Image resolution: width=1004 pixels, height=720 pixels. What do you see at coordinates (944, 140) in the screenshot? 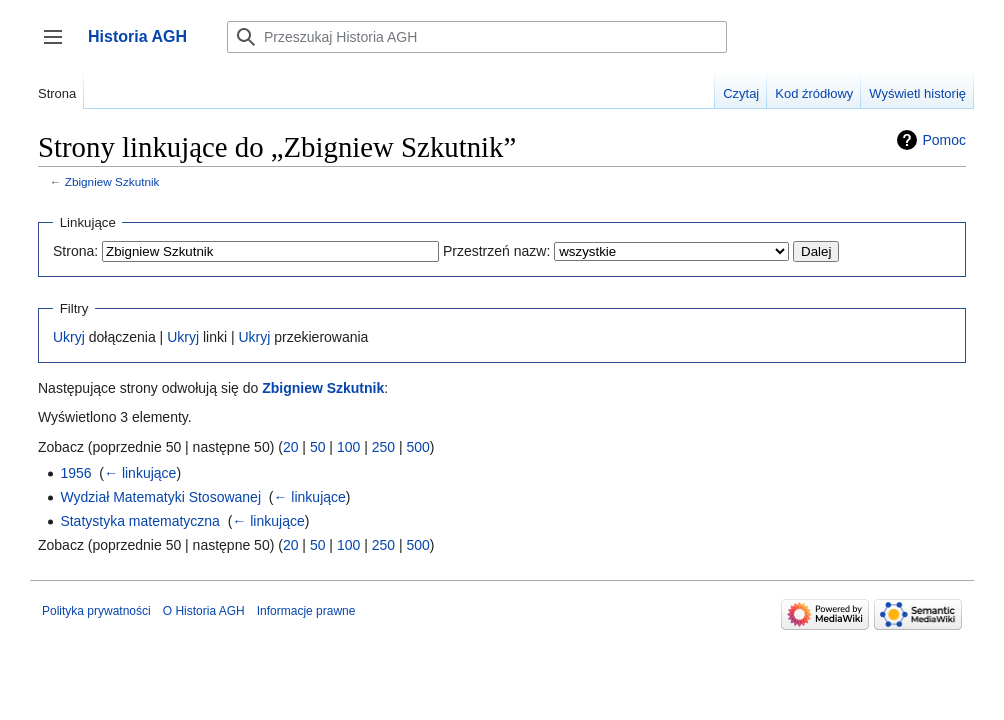
I see `Pomoc` at bounding box center [944, 140].